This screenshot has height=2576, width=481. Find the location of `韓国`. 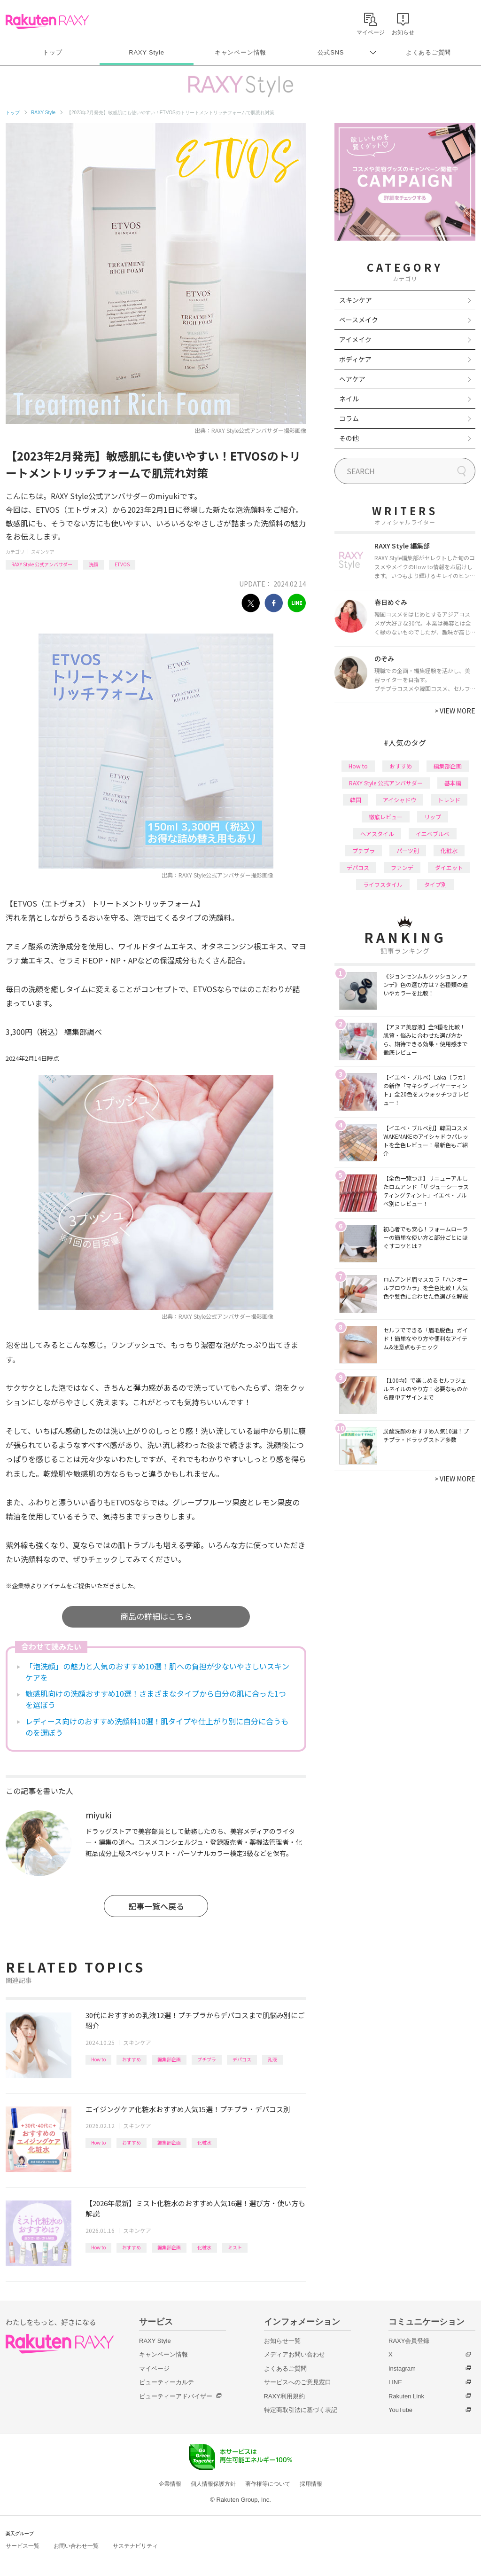

韓国 is located at coordinates (355, 800).